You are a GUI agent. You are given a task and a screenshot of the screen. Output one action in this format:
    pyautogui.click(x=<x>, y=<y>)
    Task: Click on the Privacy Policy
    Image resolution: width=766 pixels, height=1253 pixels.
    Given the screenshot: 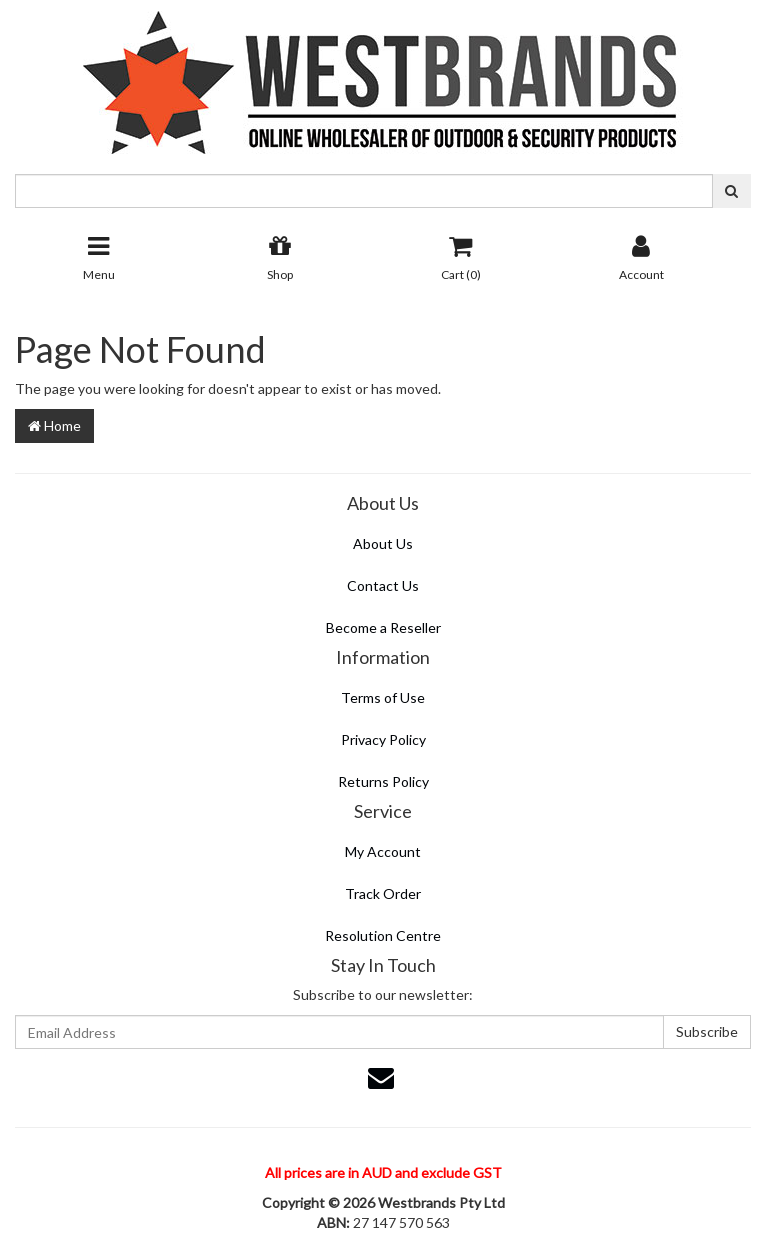 What is the action you would take?
    pyautogui.click(x=383, y=739)
    